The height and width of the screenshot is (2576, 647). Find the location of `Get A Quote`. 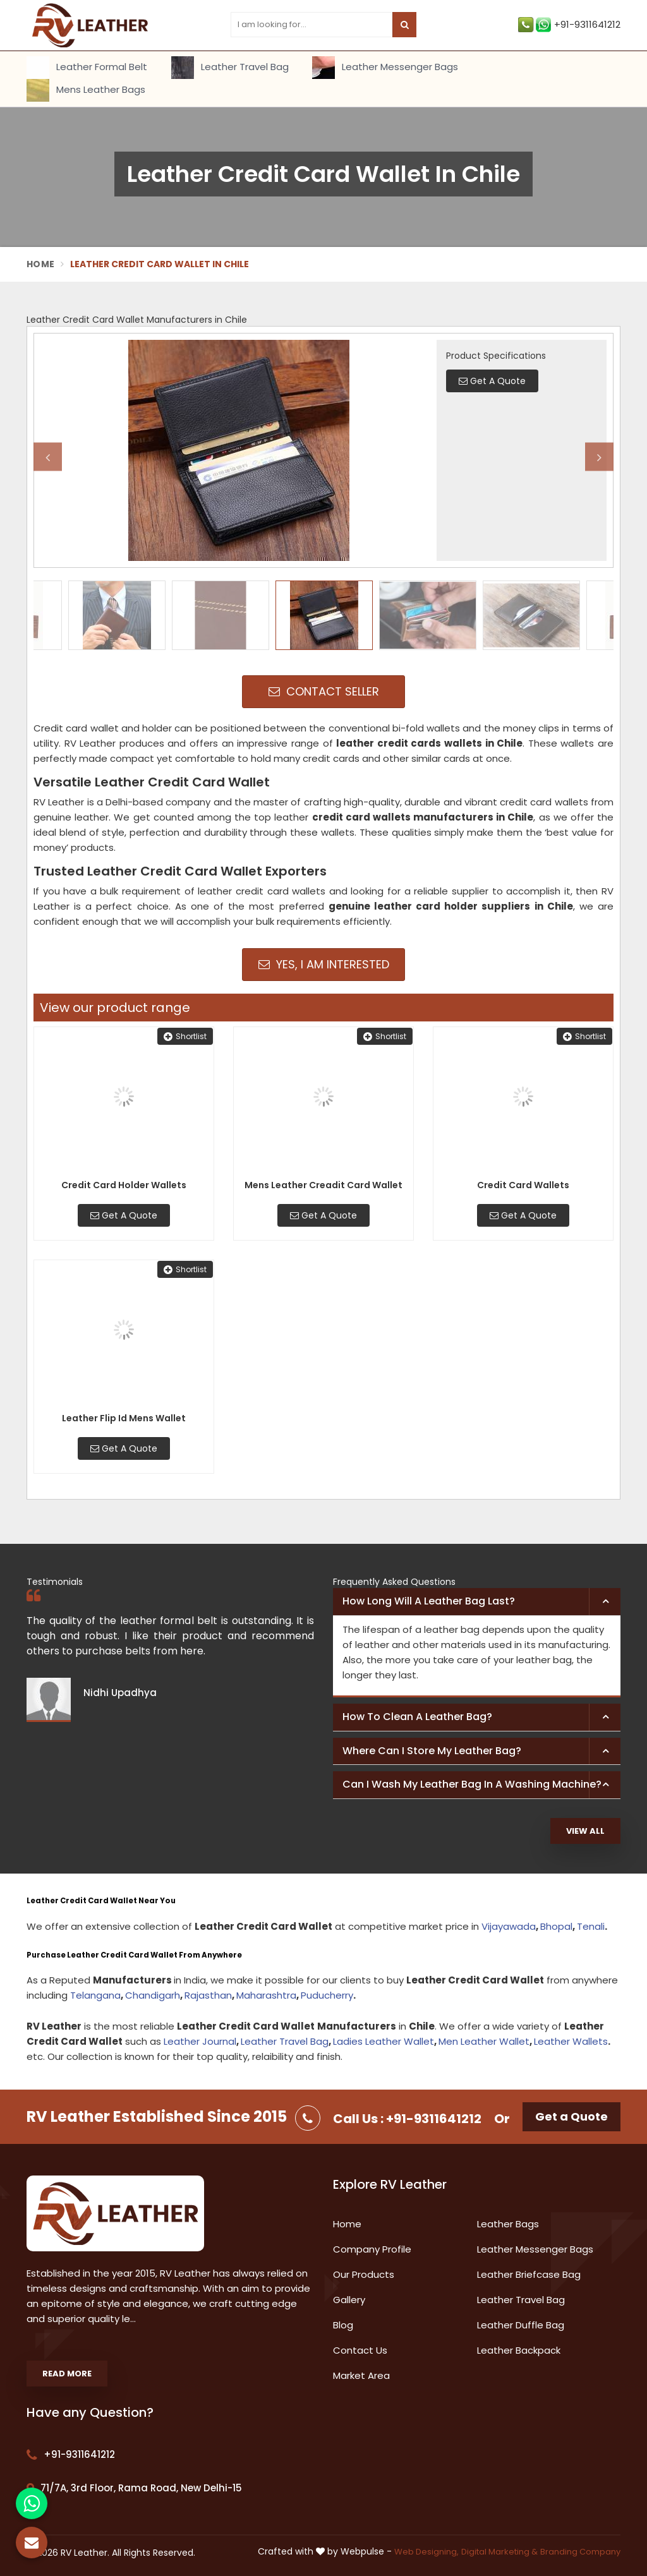

Get A Quote is located at coordinates (123, 1215).